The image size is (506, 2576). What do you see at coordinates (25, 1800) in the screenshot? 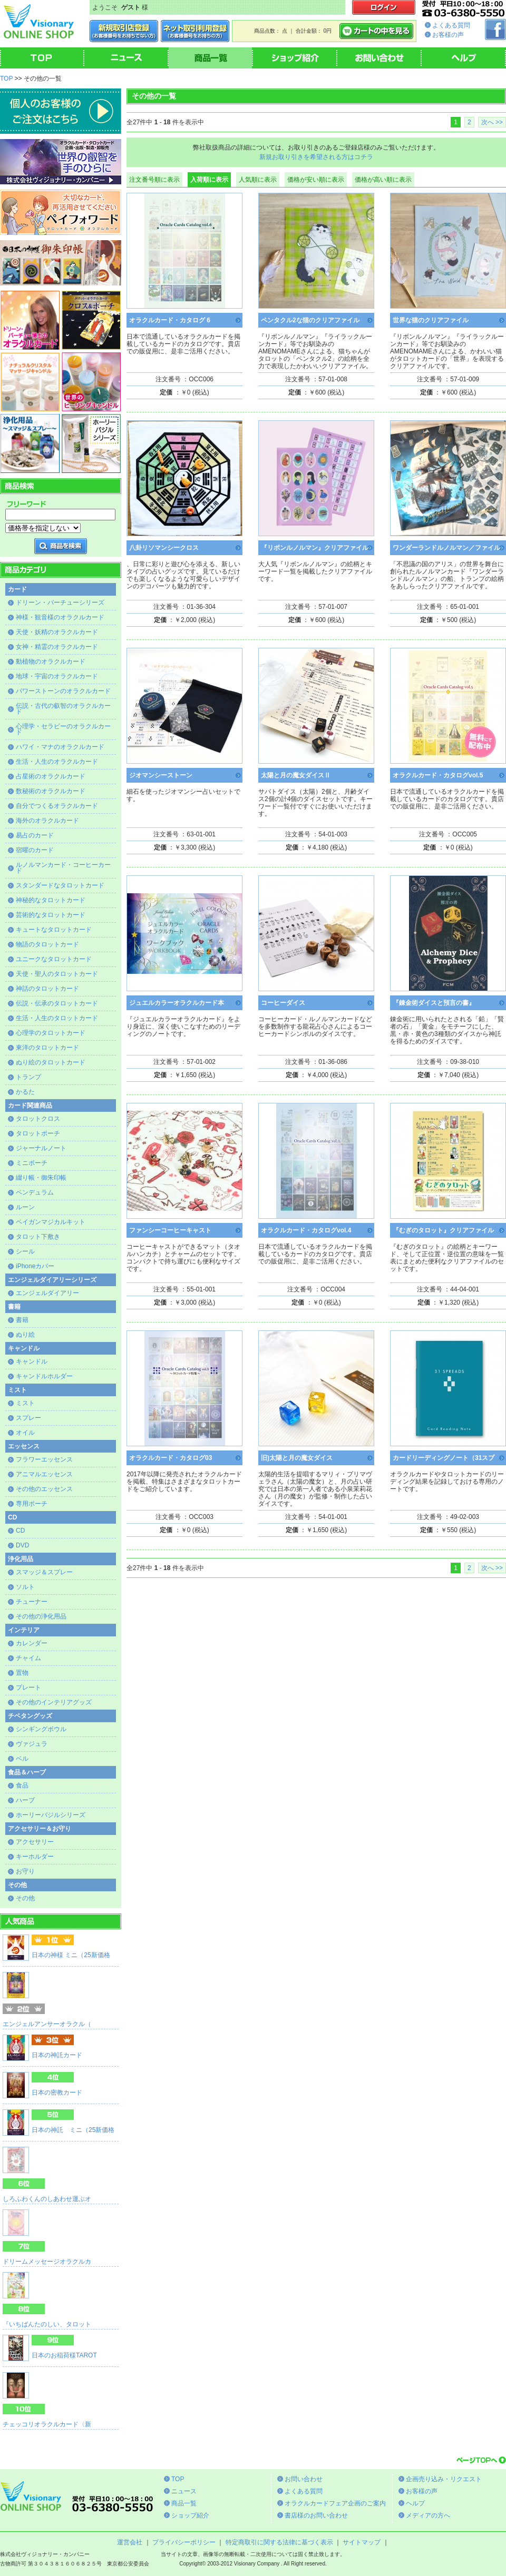
I see `ハーブ` at bounding box center [25, 1800].